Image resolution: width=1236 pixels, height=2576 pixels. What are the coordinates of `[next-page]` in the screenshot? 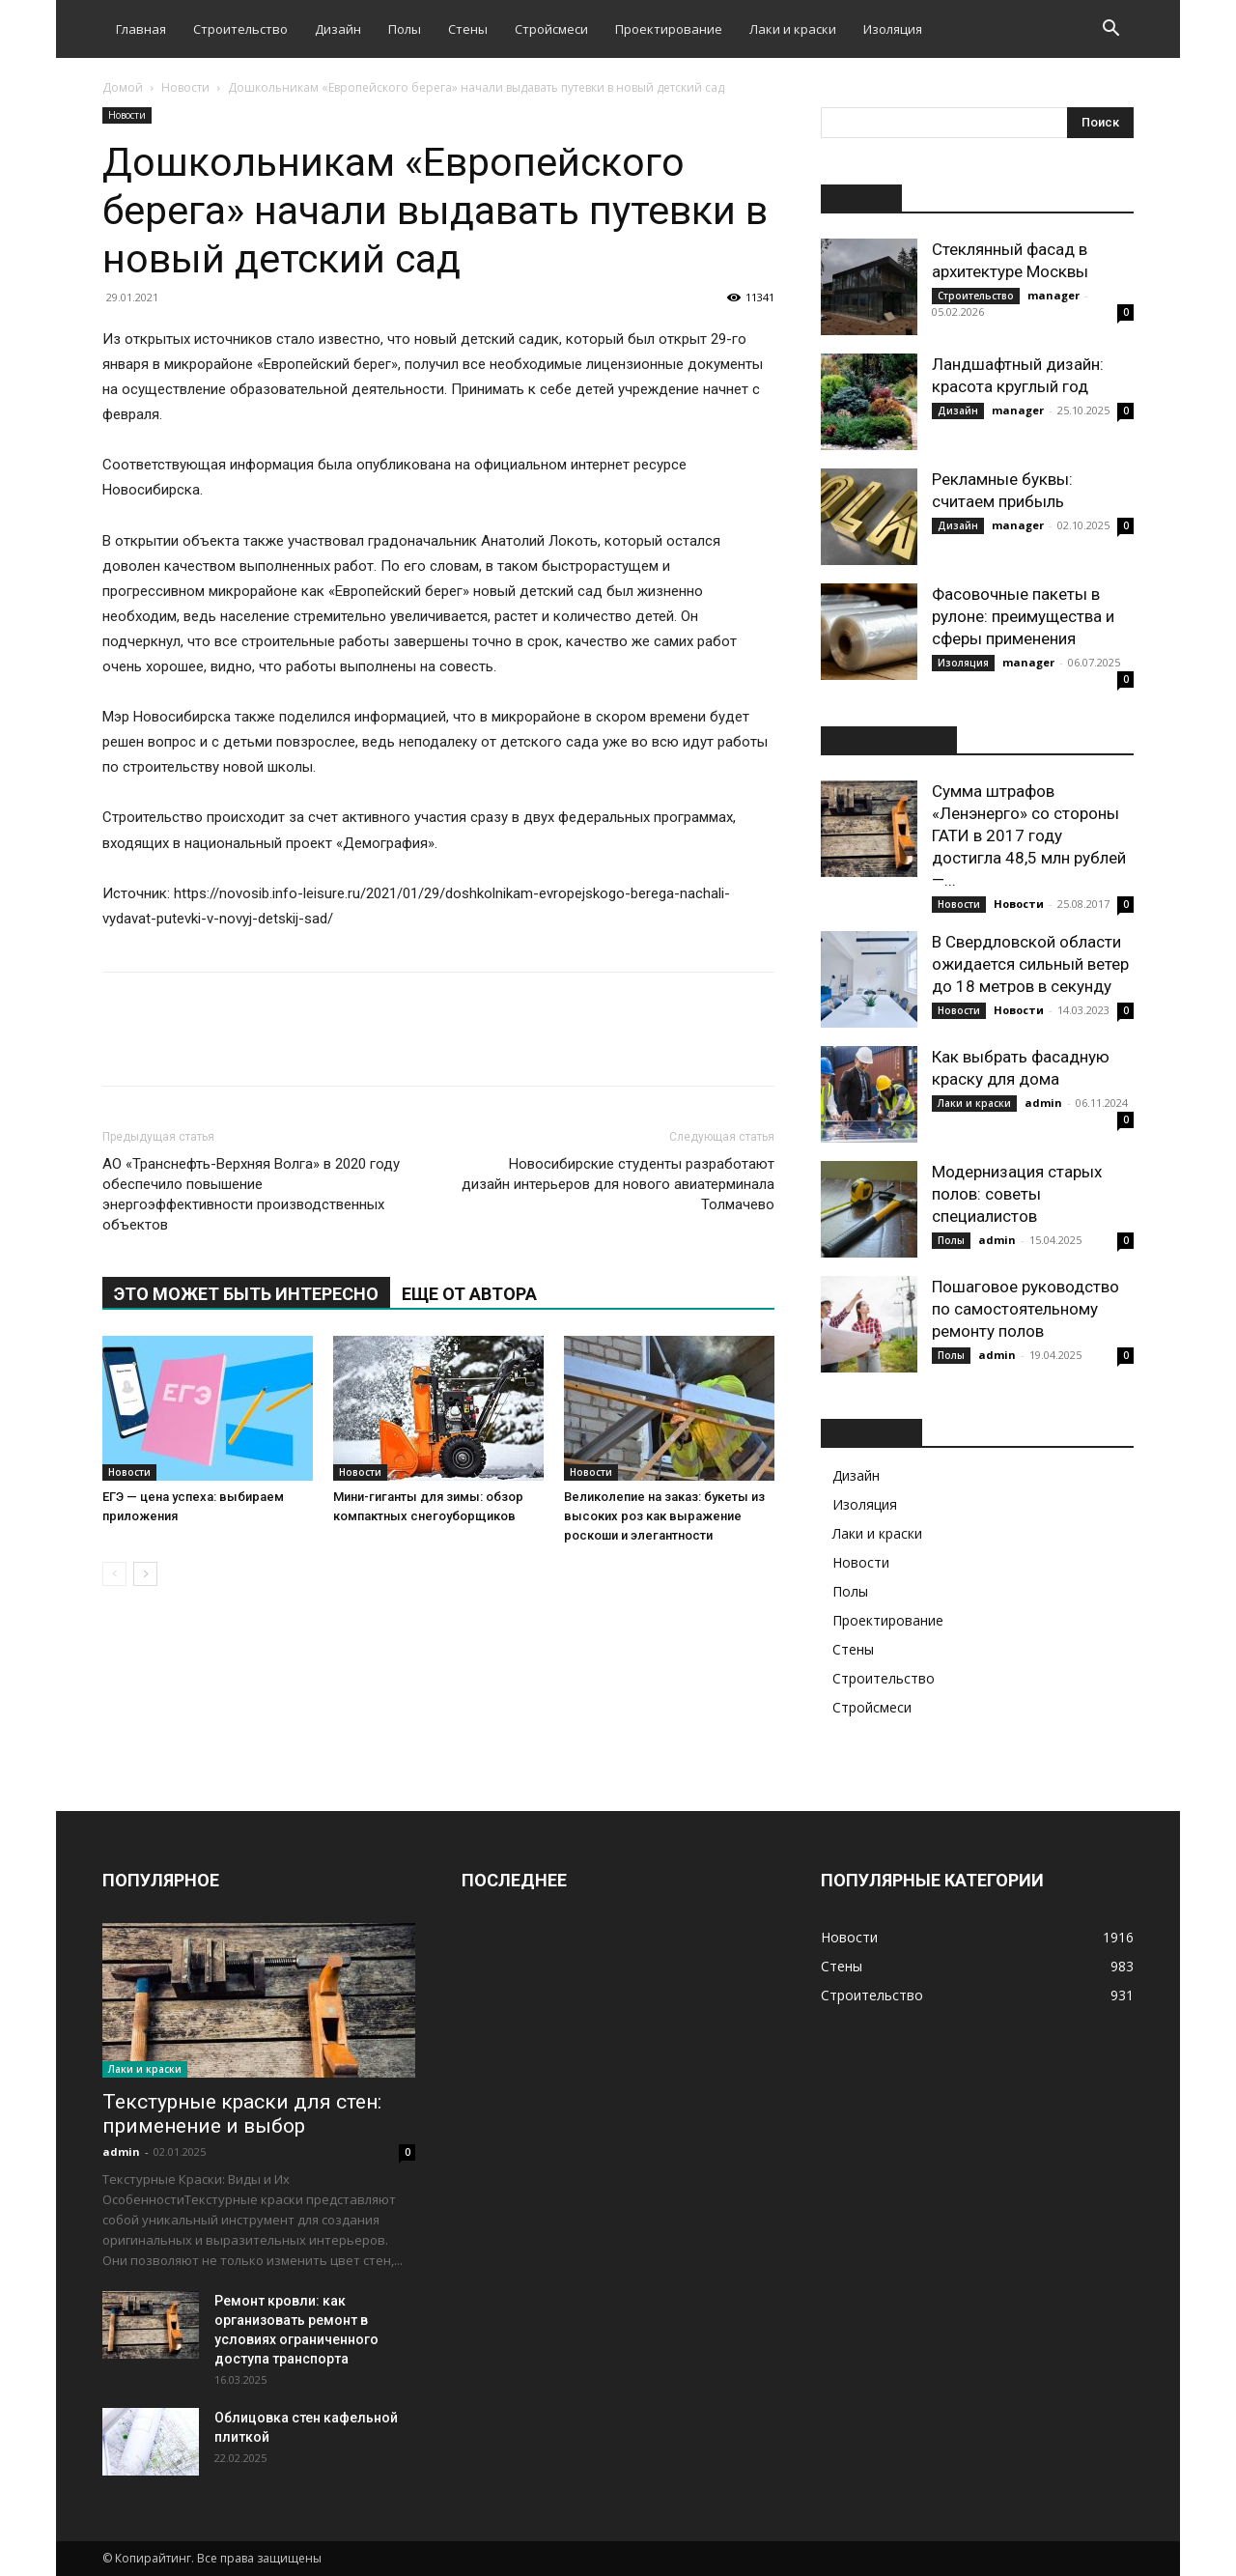 It's located at (145, 1574).